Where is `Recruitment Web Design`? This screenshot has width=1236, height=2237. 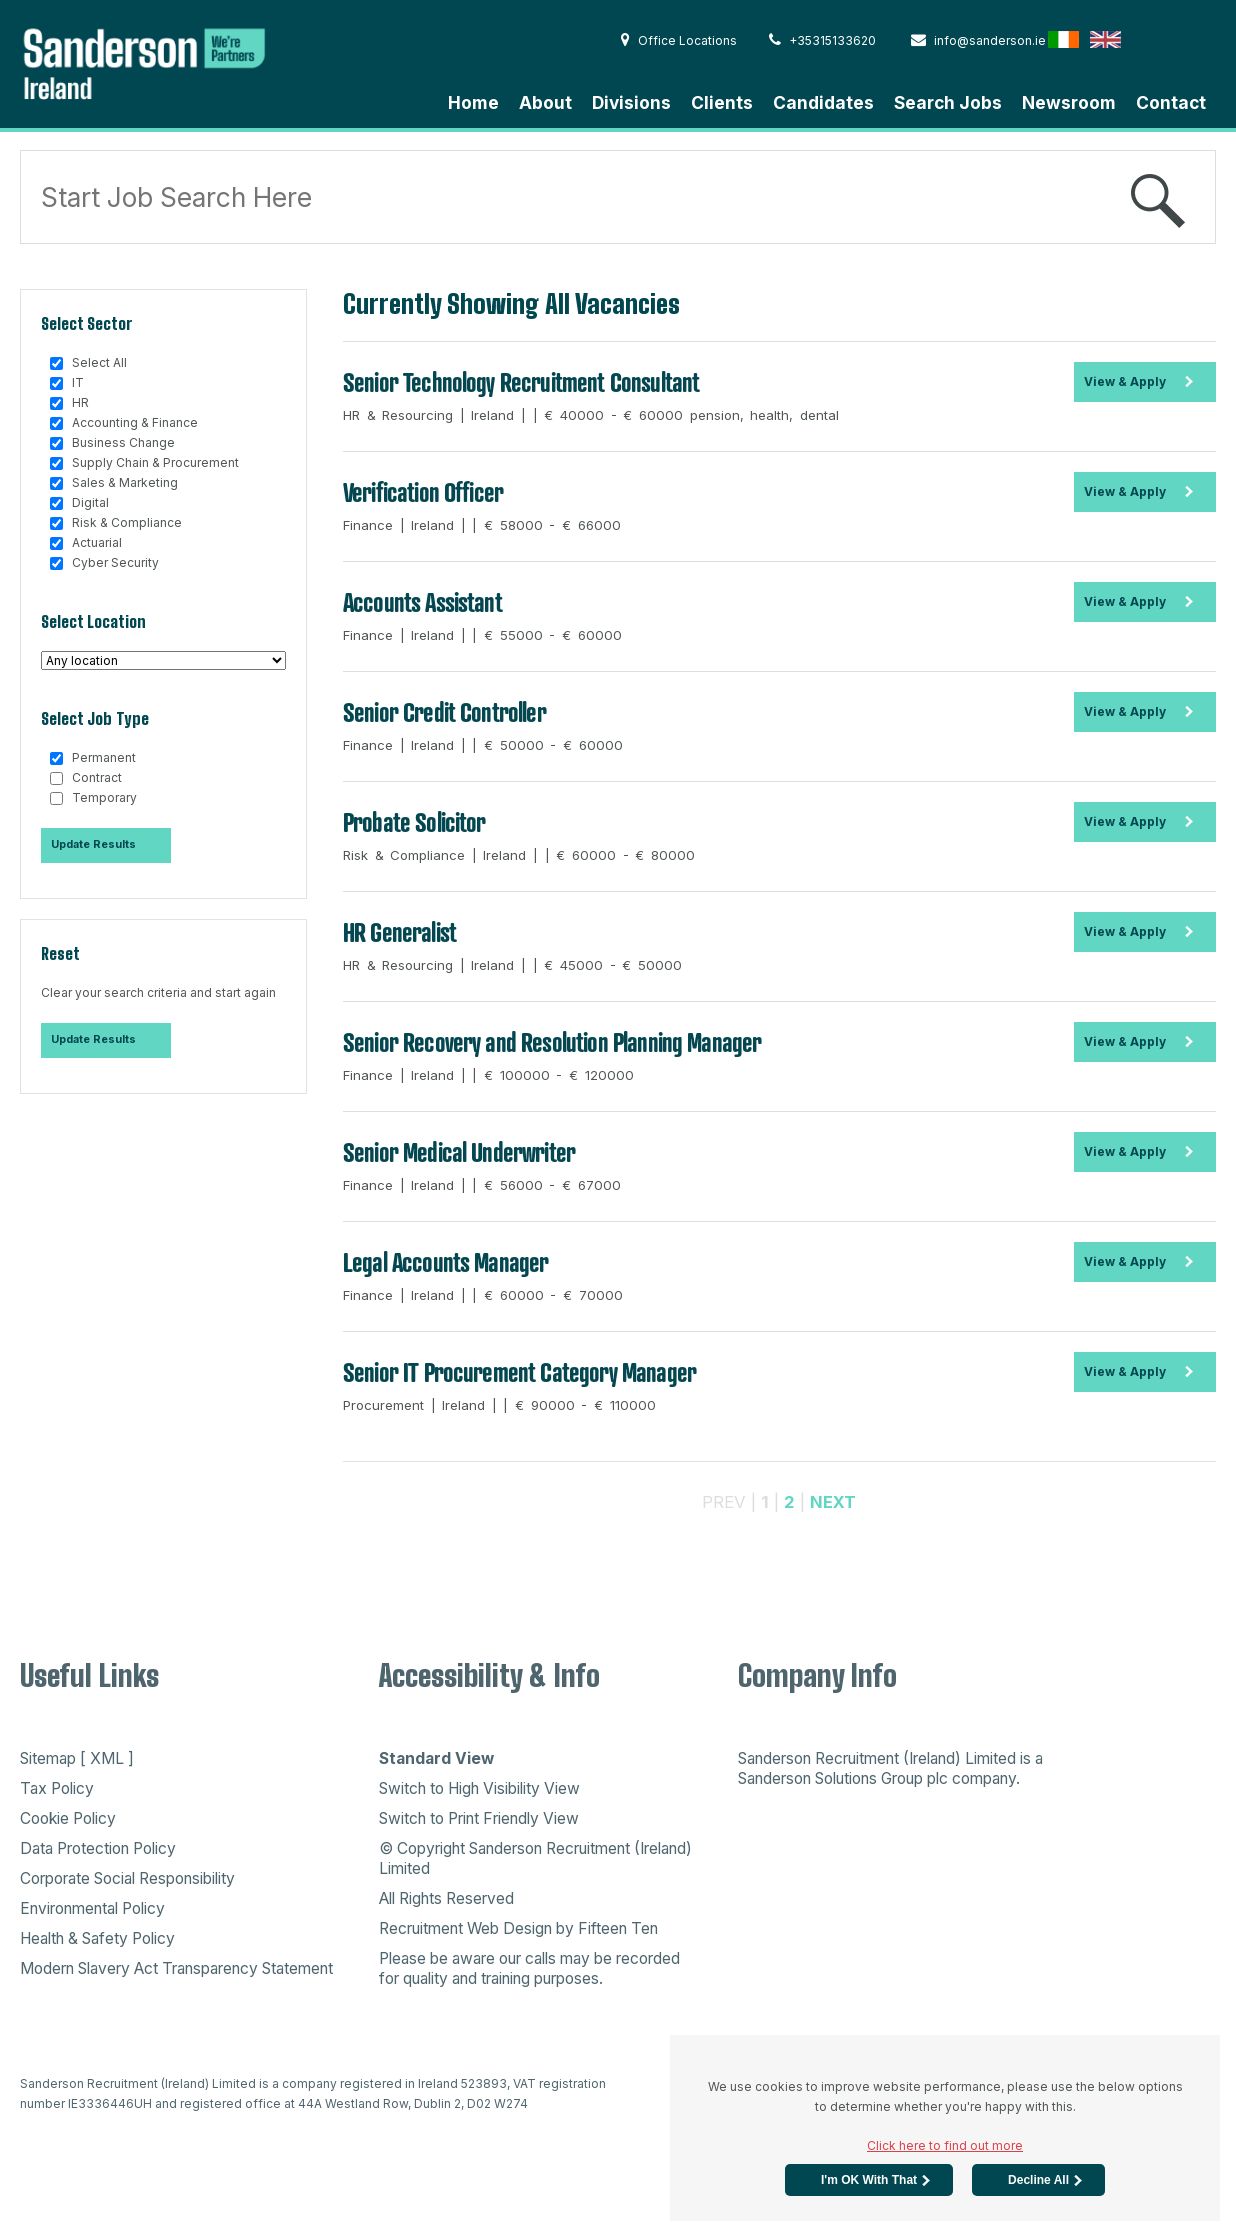 Recruitment Web Design is located at coordinates (465, 1928).